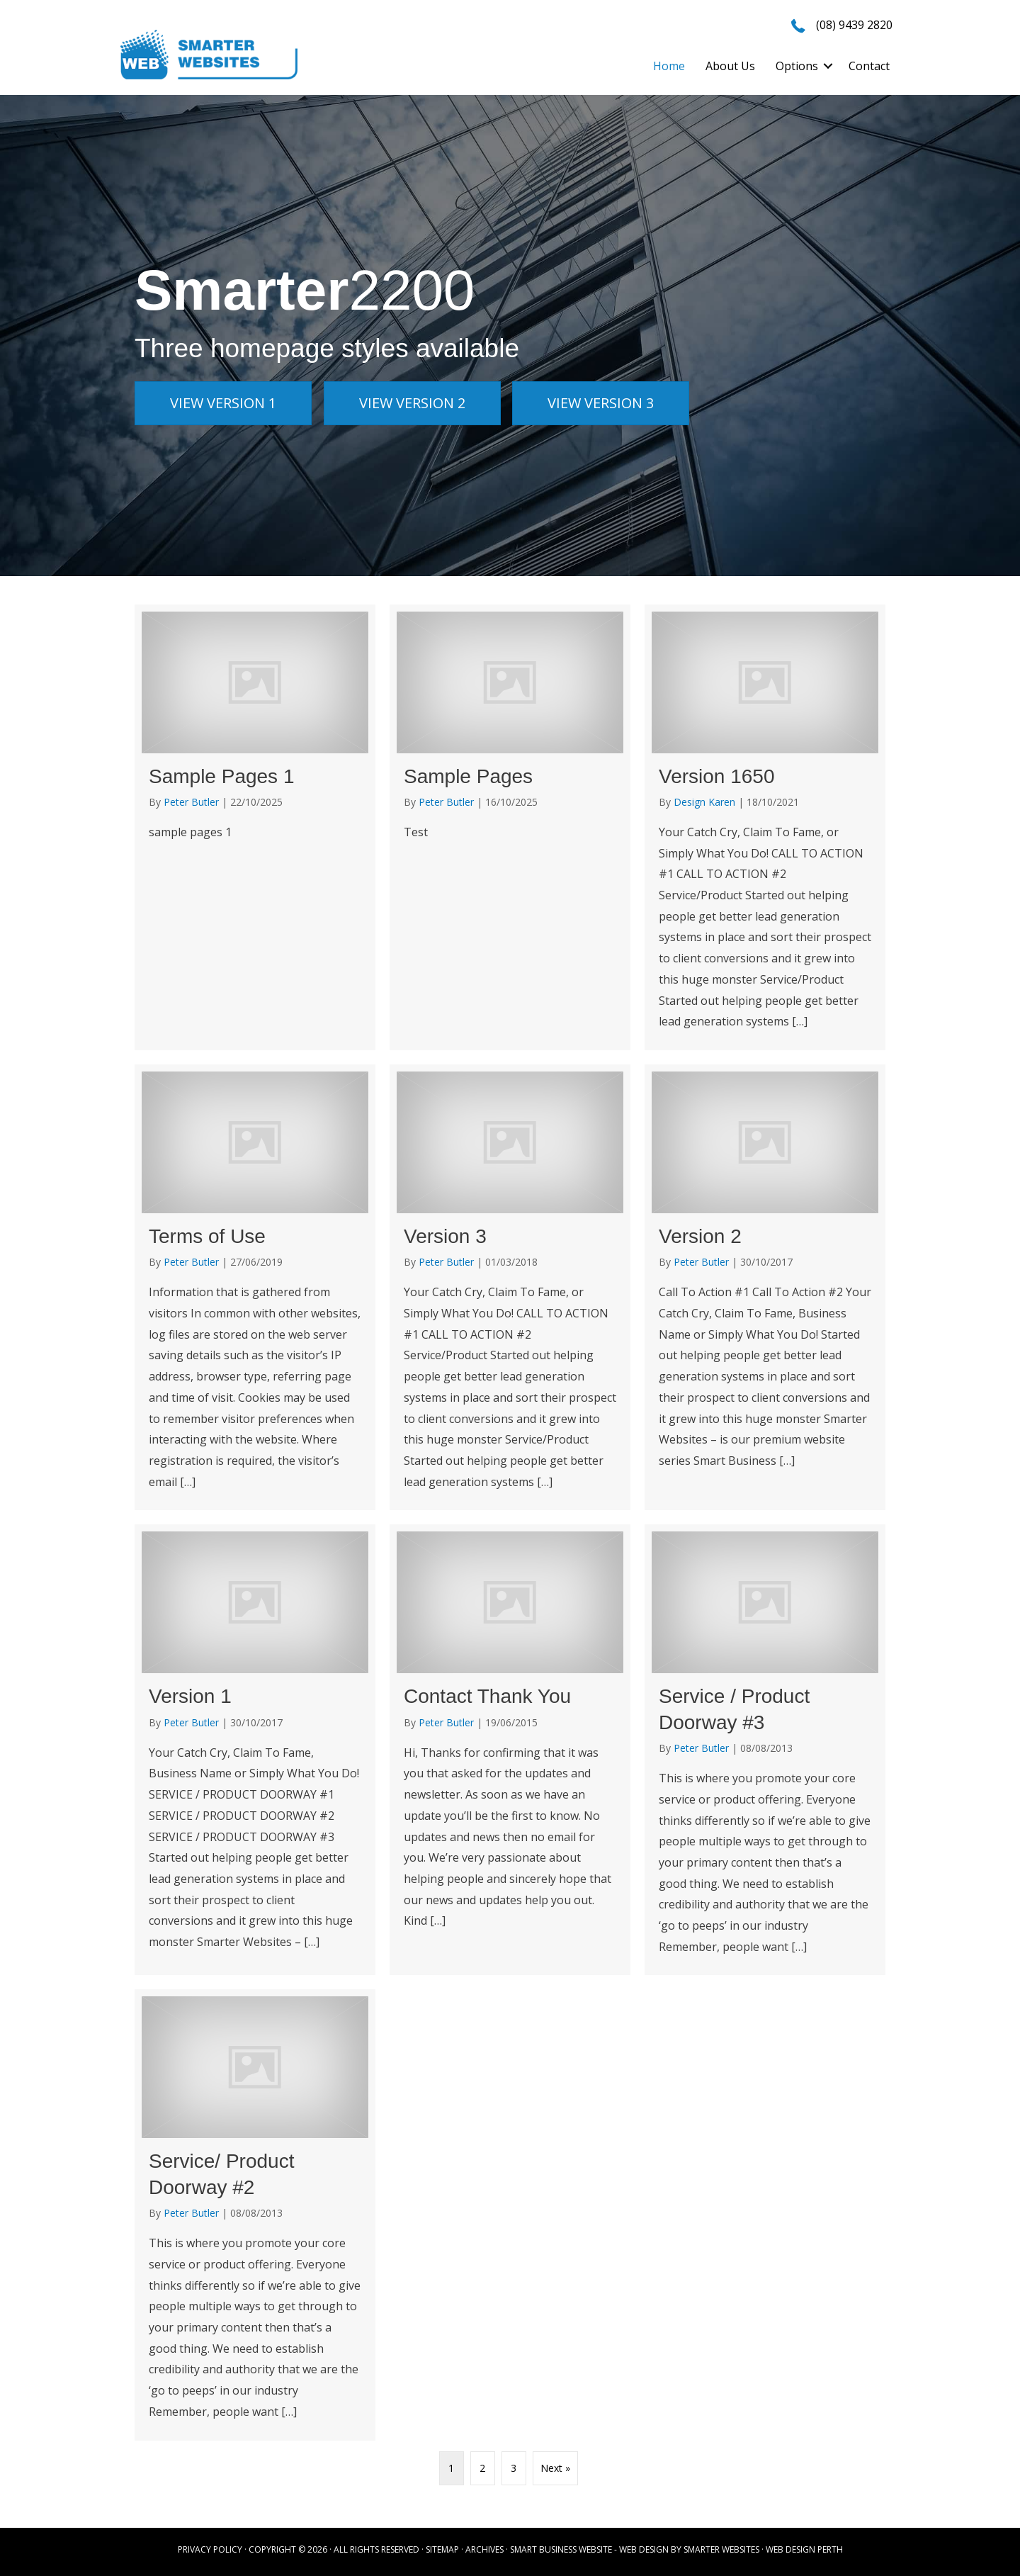 Image resolution: width=1020 pixels, height=2576 pixels. What do you see at coordinates (669, 66) in the screenshot?
I see `Home` at bounding box center [669, 66].